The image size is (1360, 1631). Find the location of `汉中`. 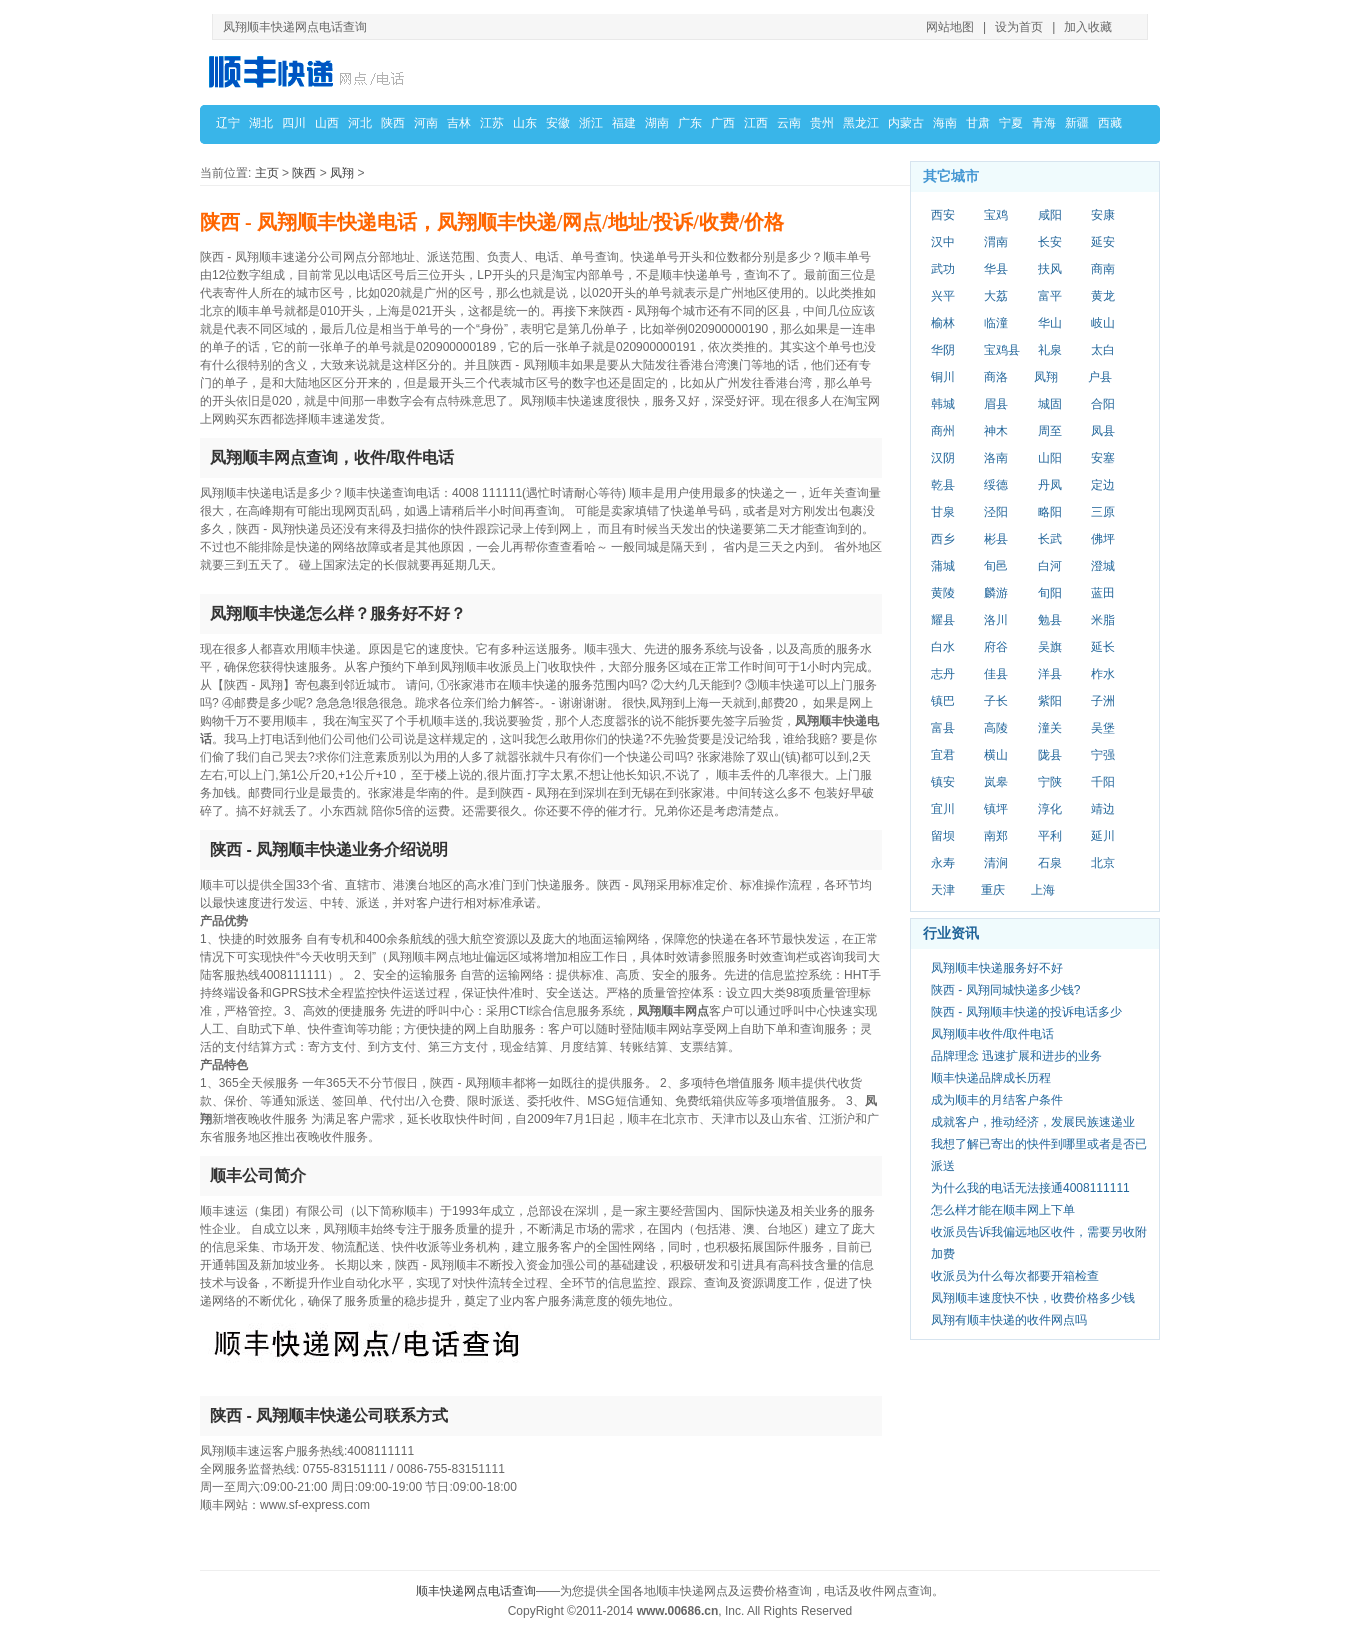

汉中 is located at coordinates (943, 242).